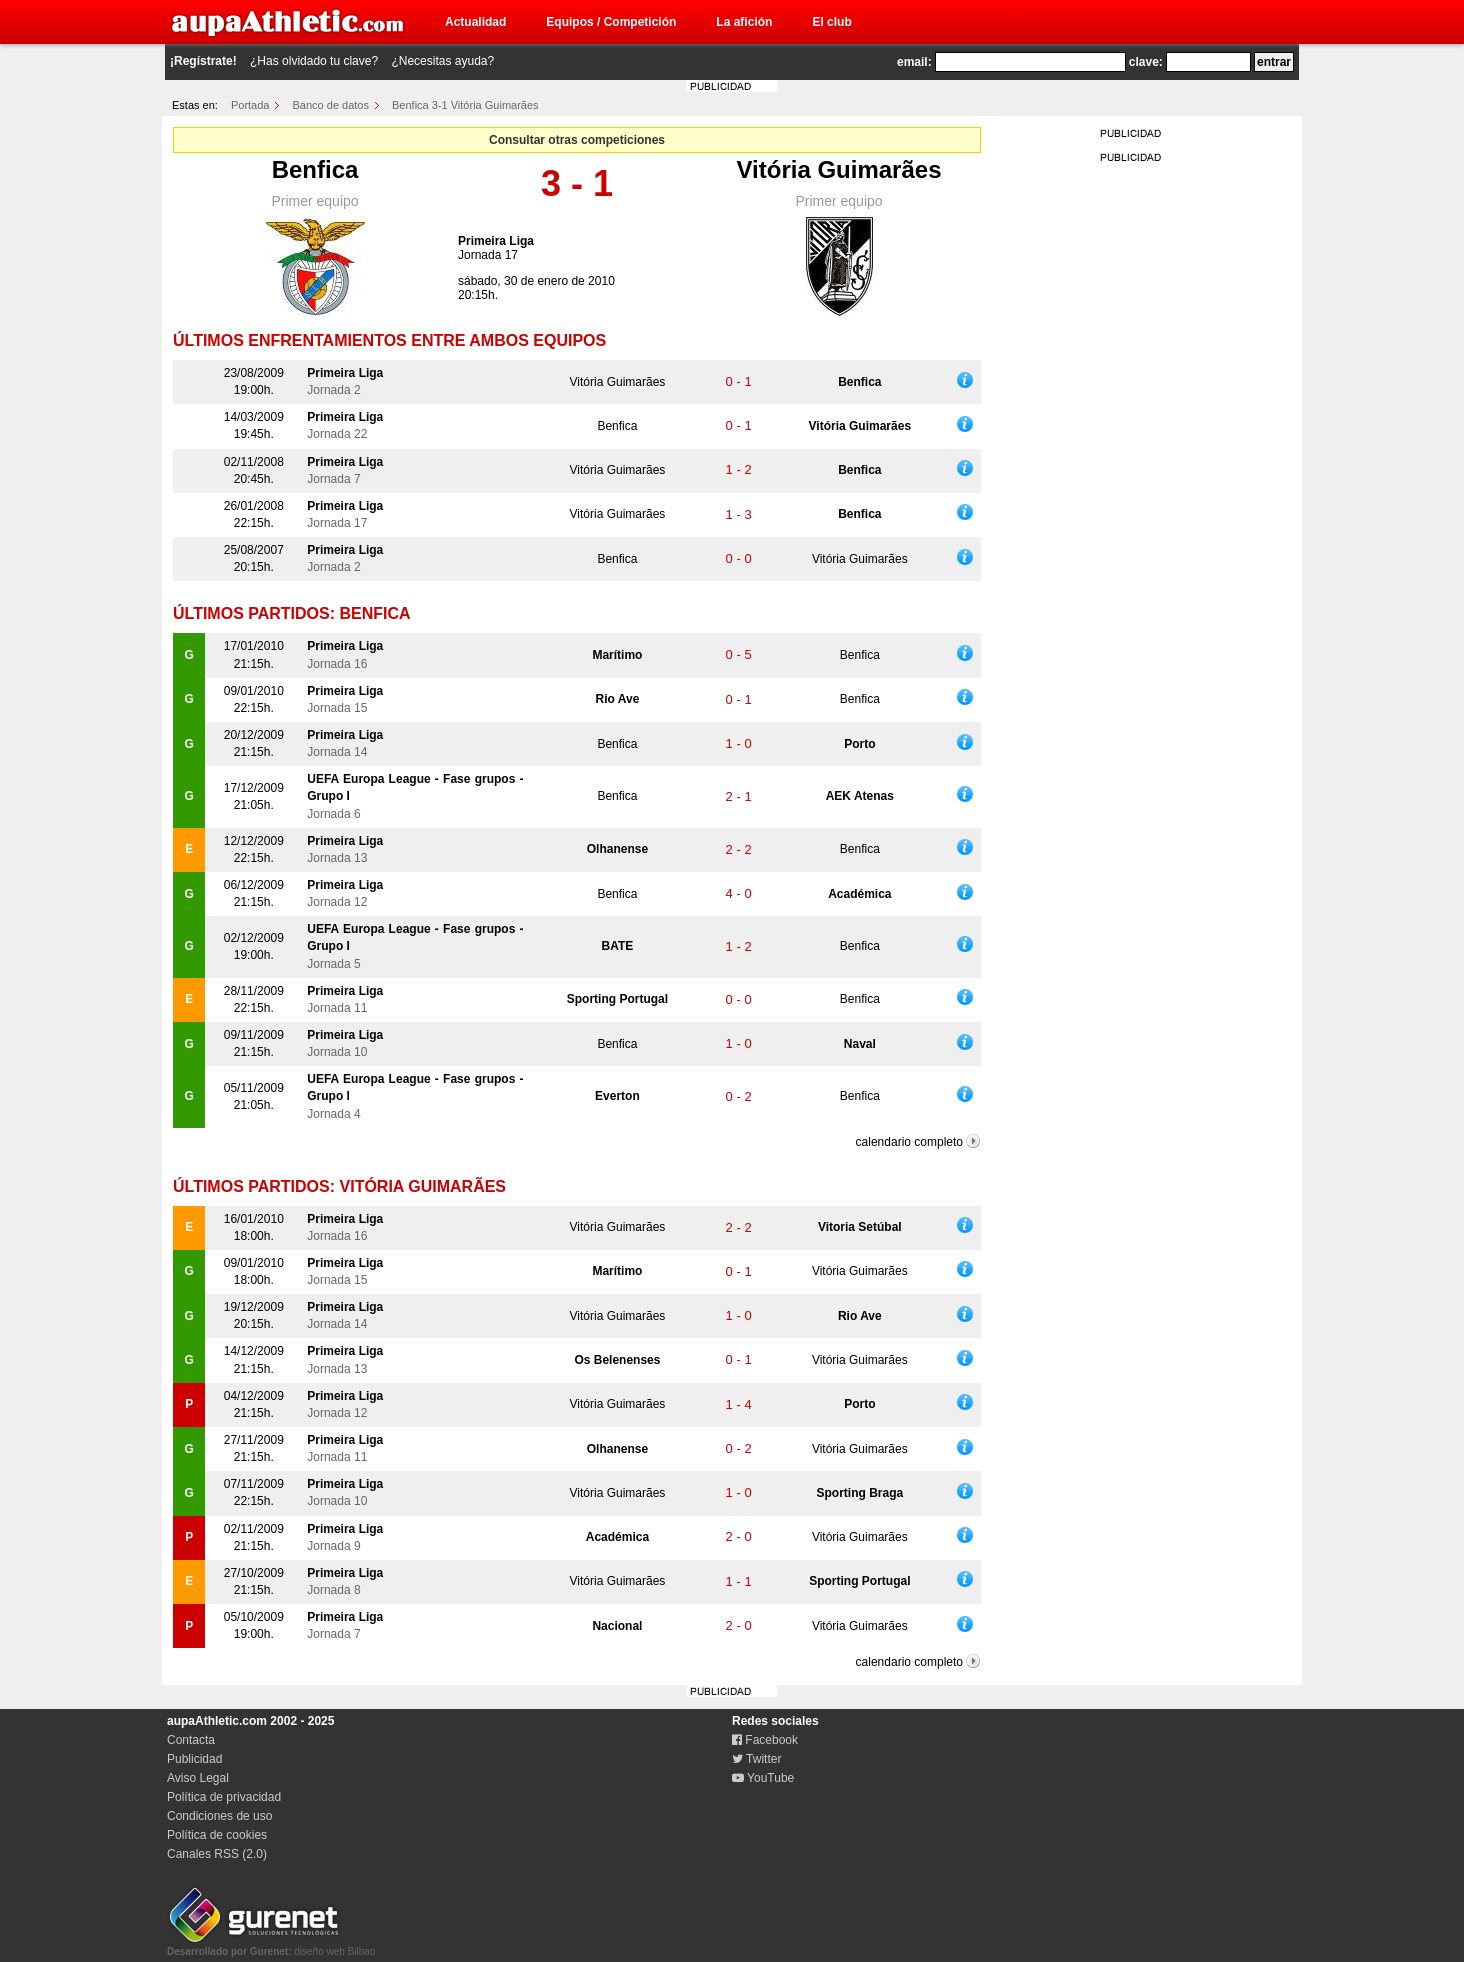 Image resolution: width=1464 pixels, height=1962 pixels. What do you see at coordinates (909, 1142) in the screenshot?
I see `calendario completo` at bounding box center [909, 1142].